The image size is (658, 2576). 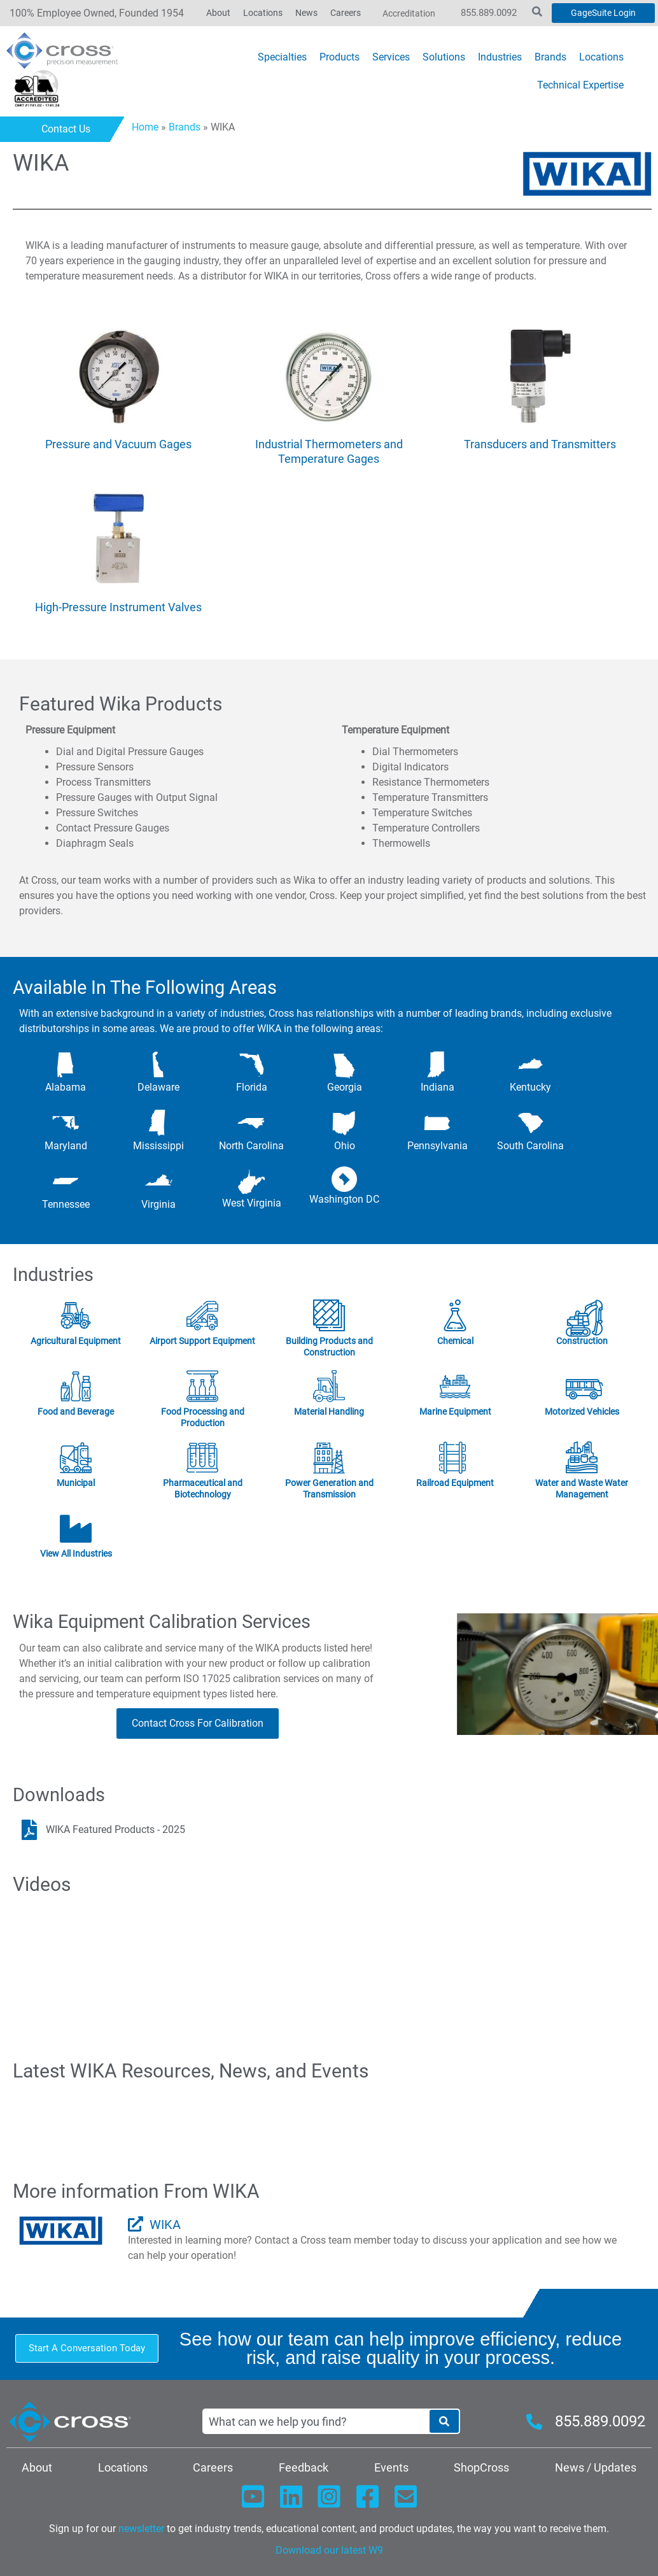 What do you see at coordinates (141, 2529) in the screenshot?
I see `newsletter` at bounding box center [141, 2529].